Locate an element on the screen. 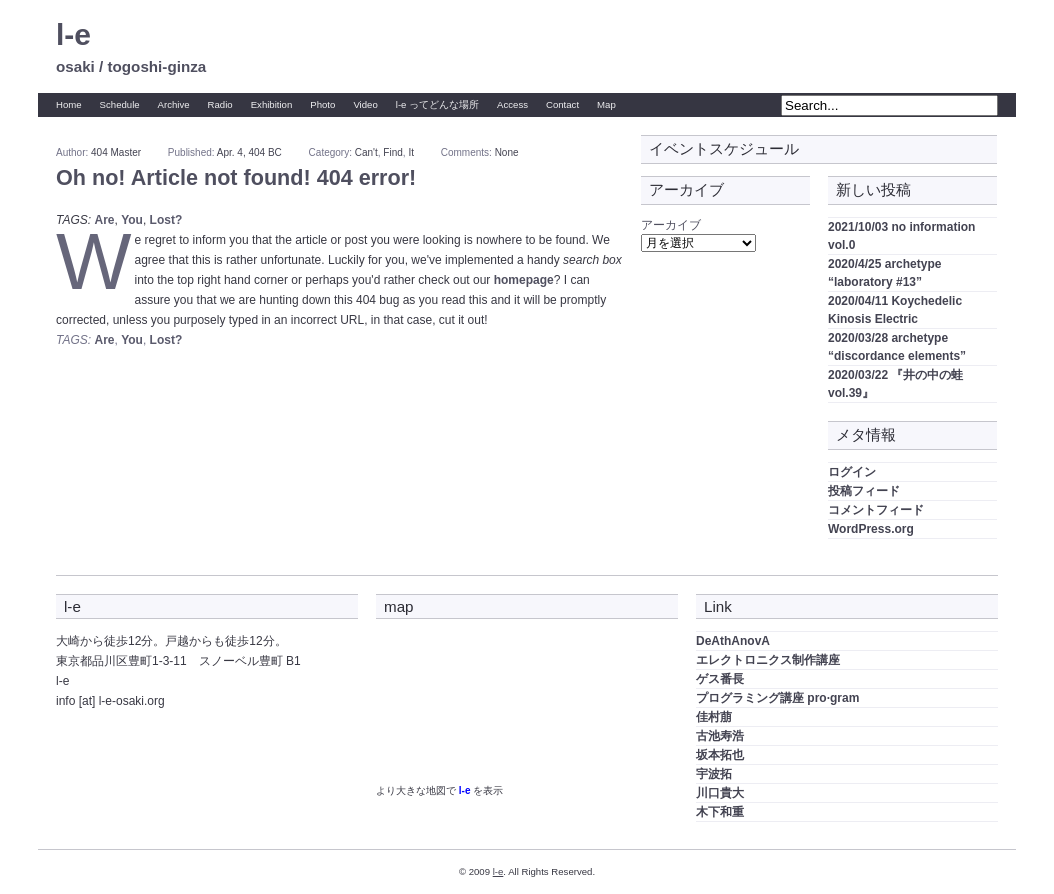 This screenshot has width=1054, height=894. Access is located at coordinates (512, 104).